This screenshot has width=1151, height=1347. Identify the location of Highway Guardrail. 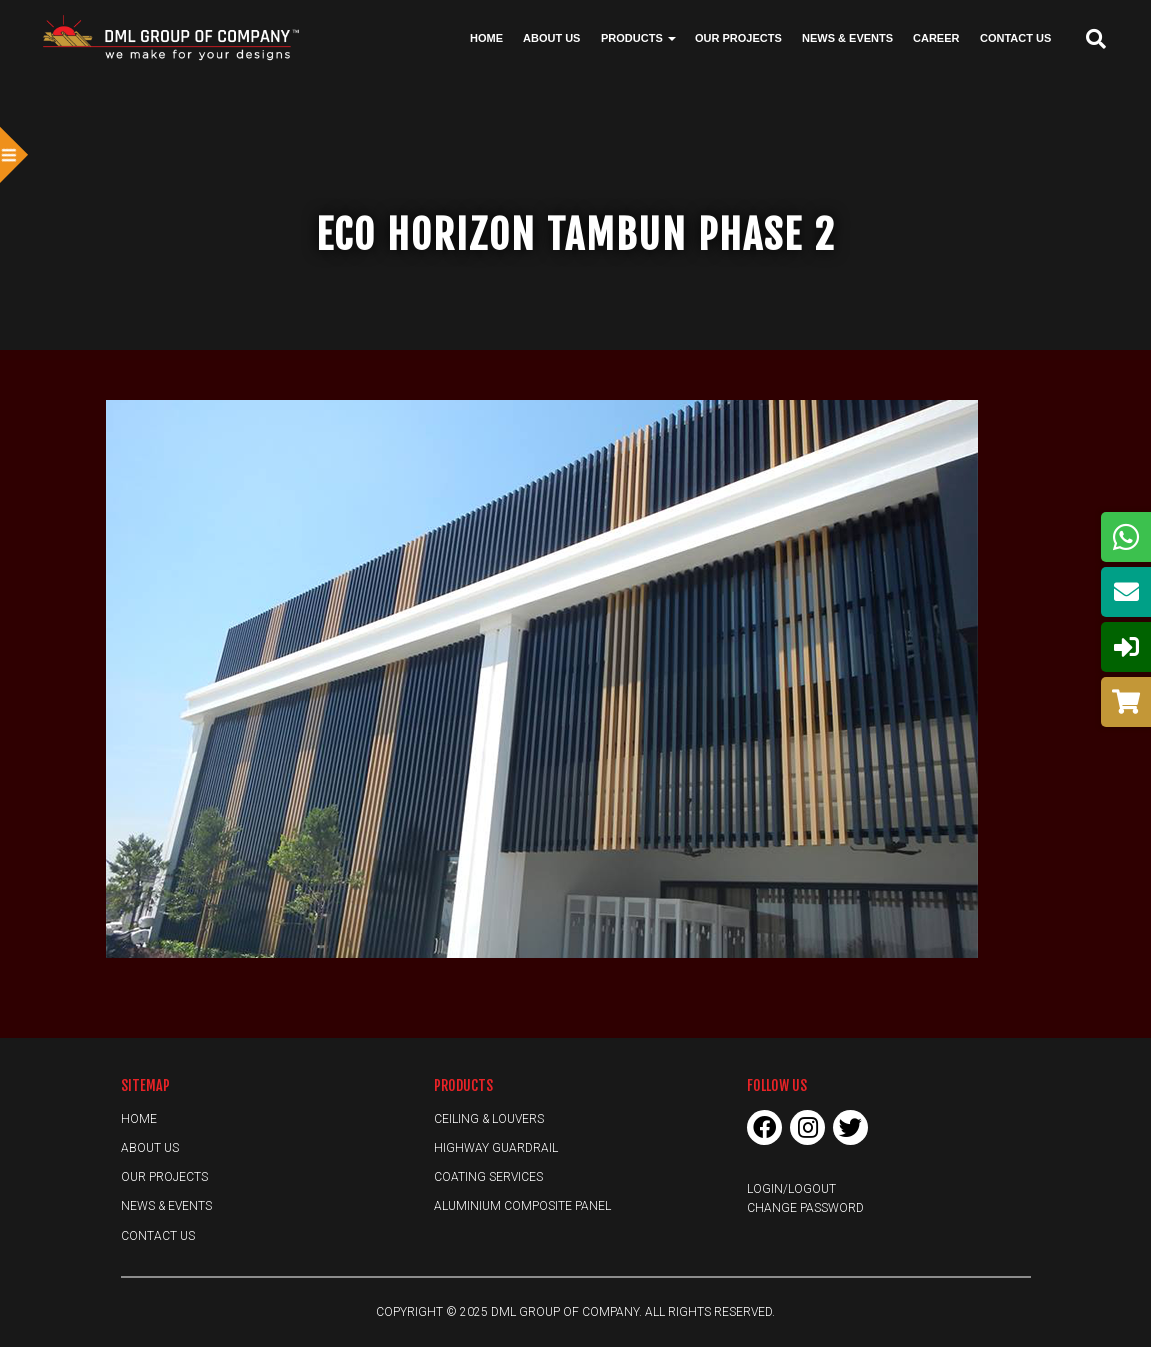
(496, 1148).